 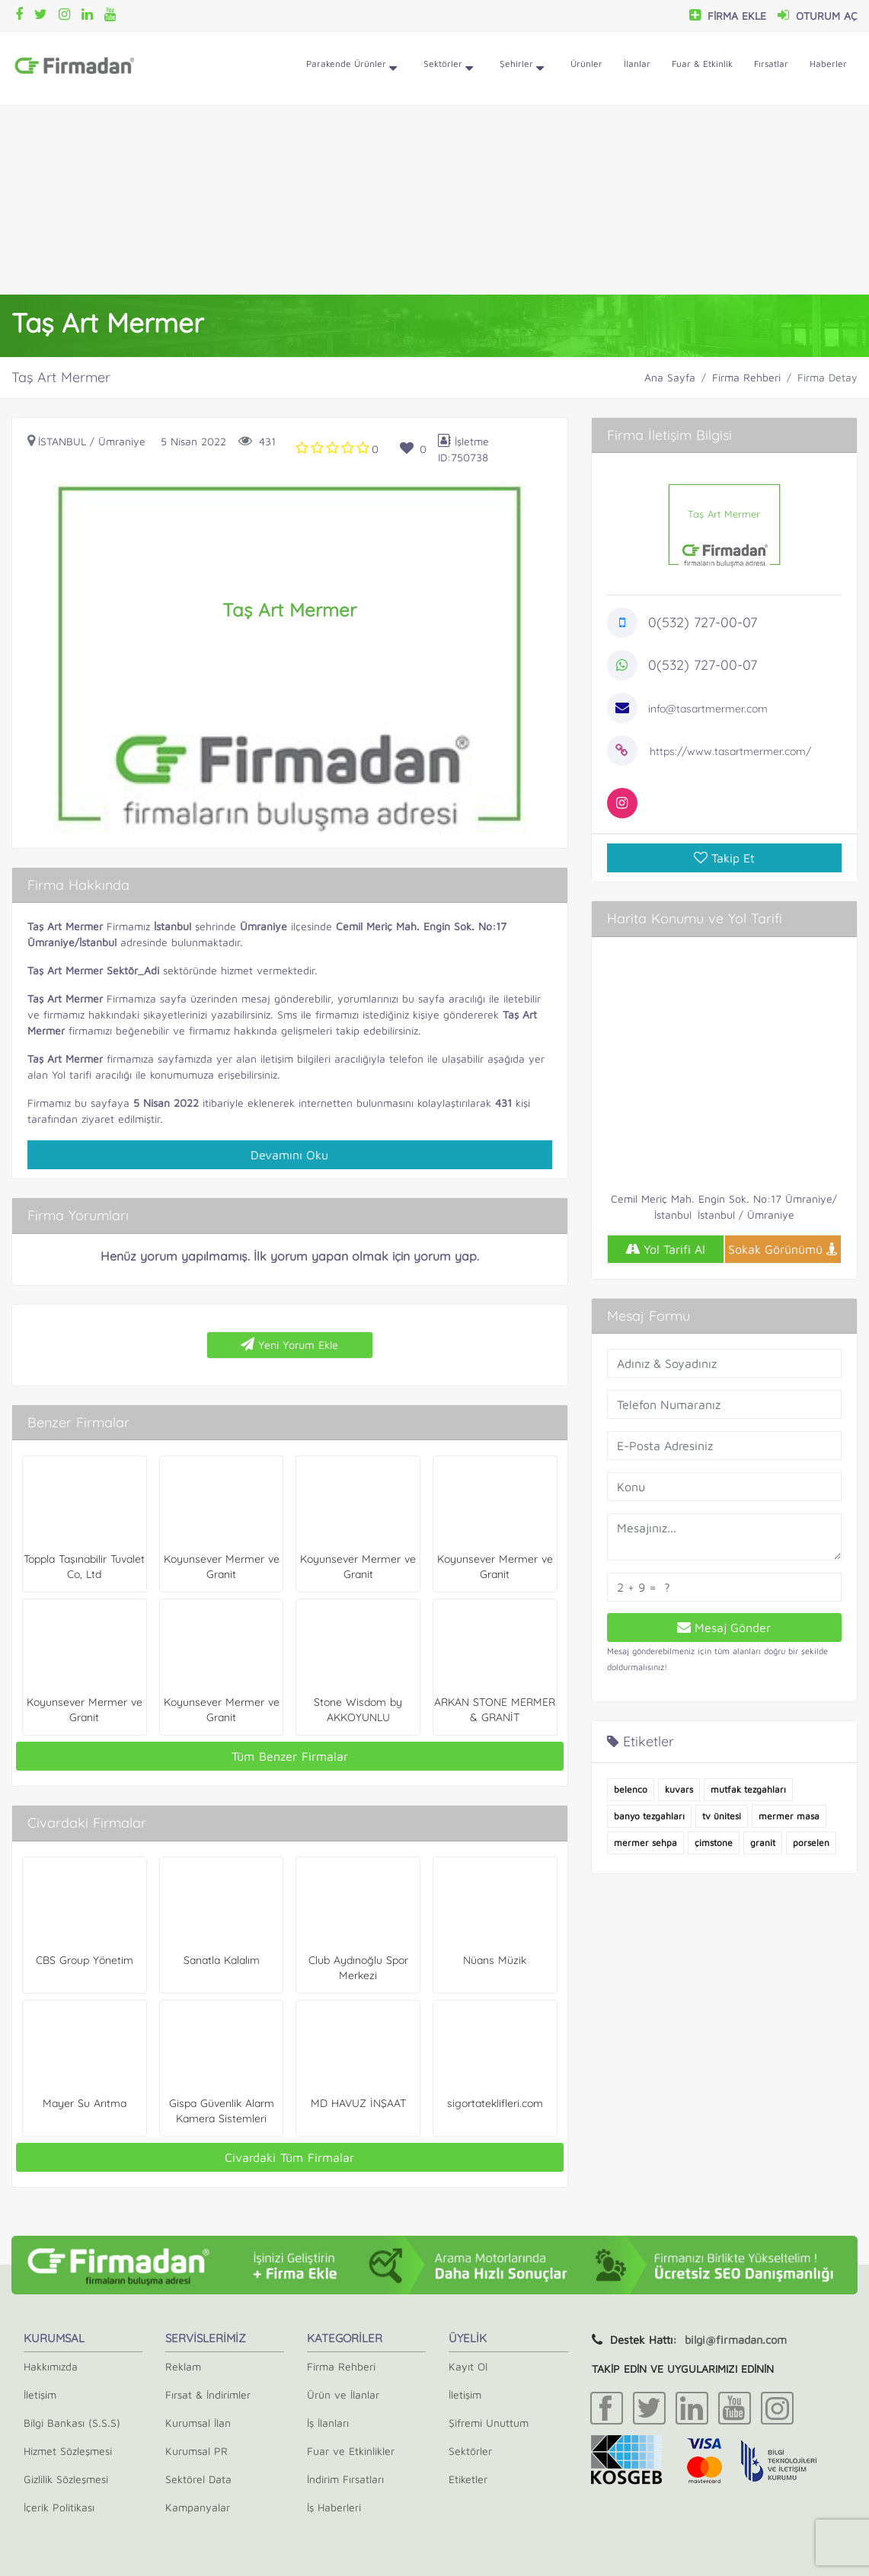 I want to click on Haberler, so click(x=828, y=63).